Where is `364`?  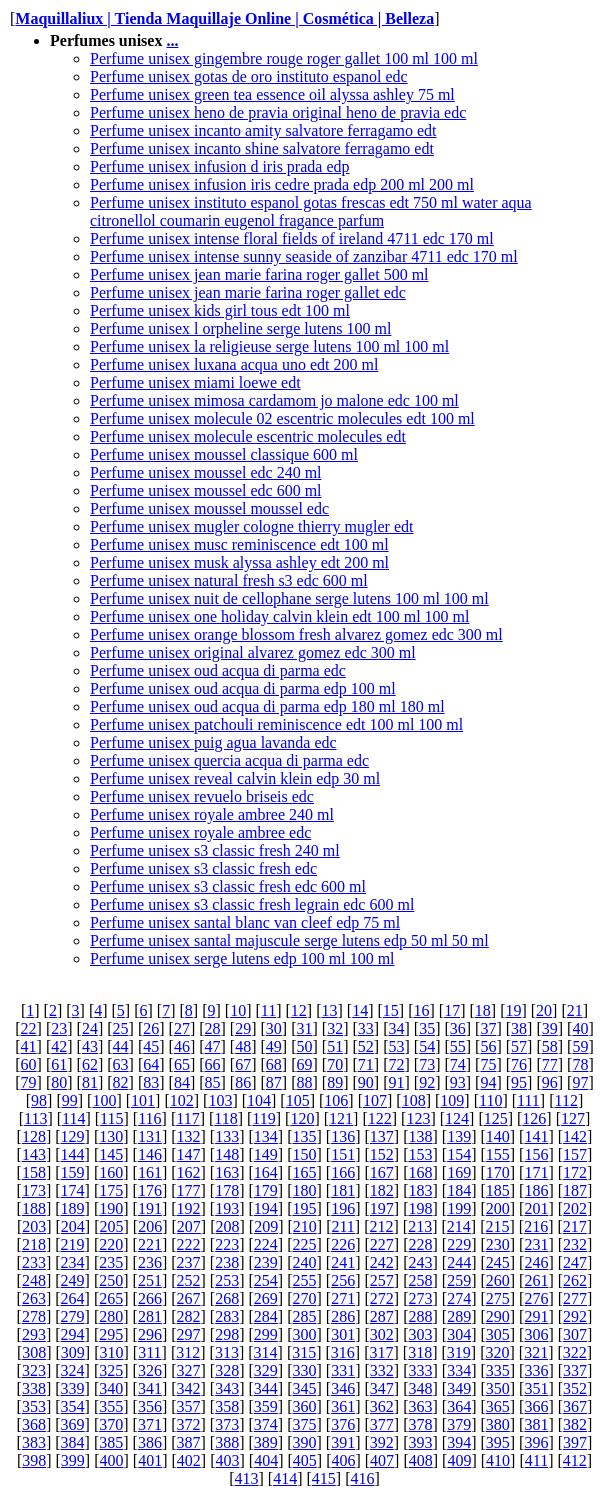
364 is located at coordinates (459, 1406).